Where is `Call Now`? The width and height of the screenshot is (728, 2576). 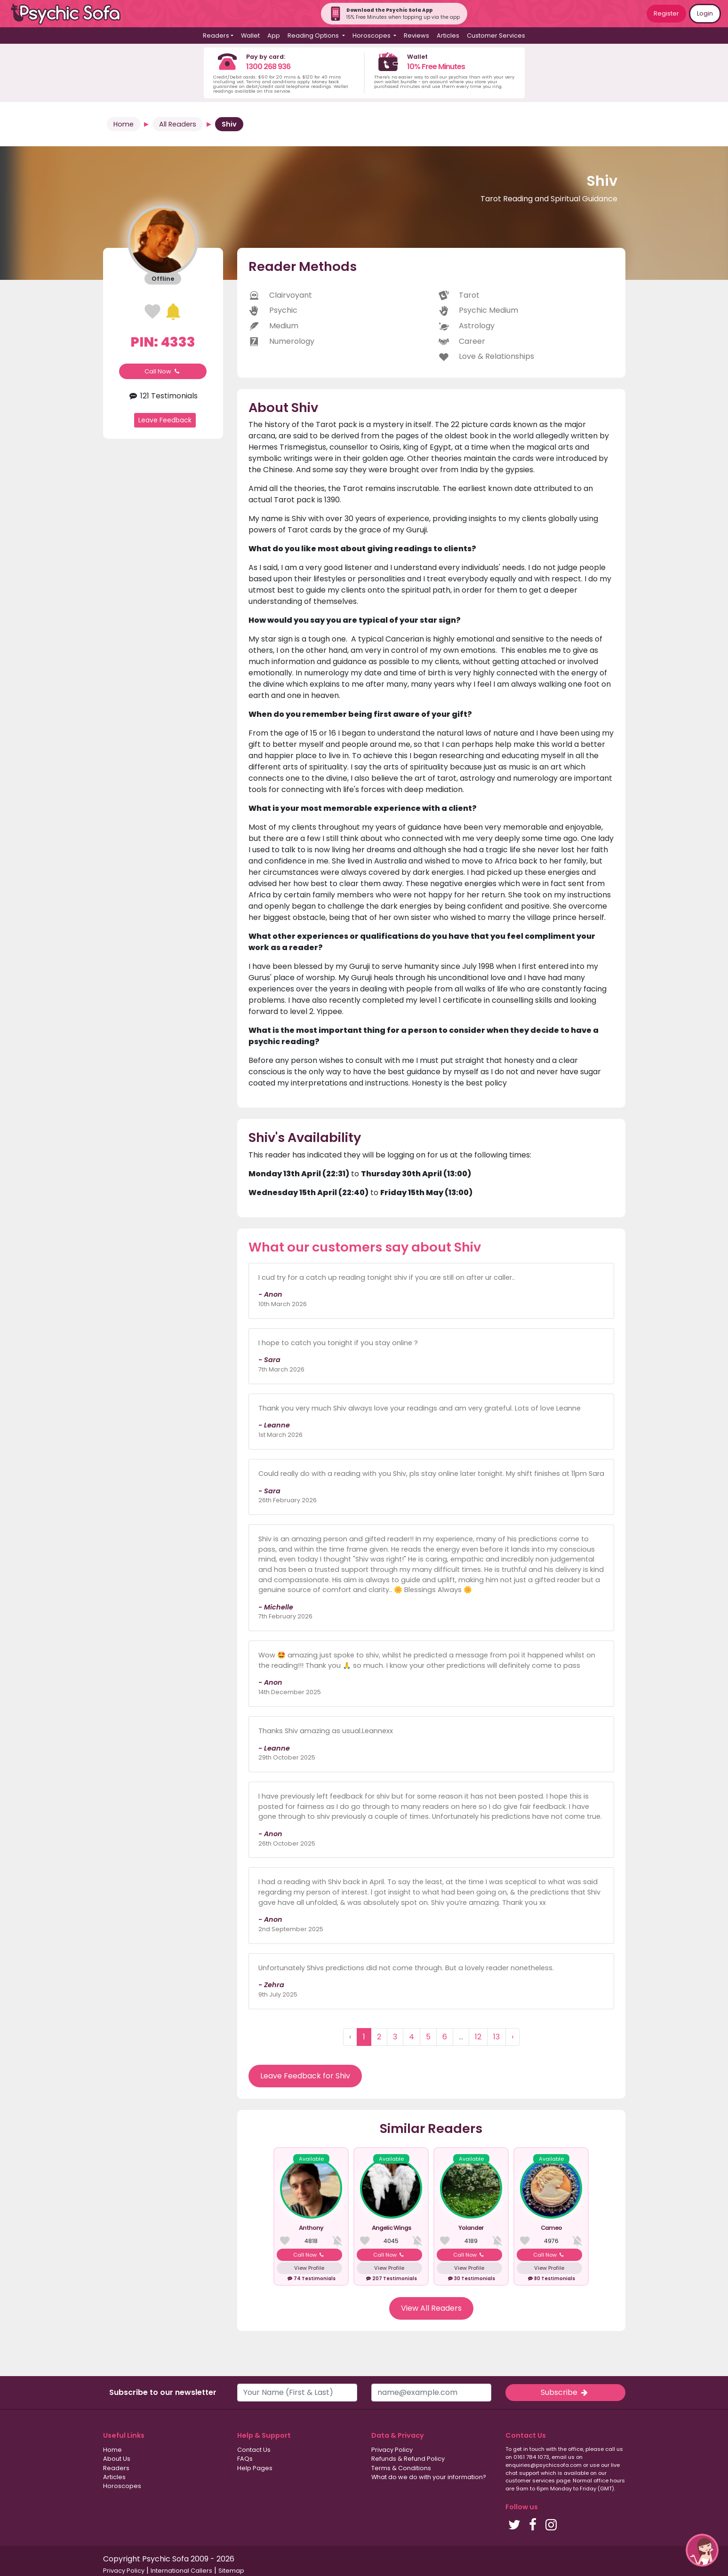 Call Now is located at coordinates (162, 371).